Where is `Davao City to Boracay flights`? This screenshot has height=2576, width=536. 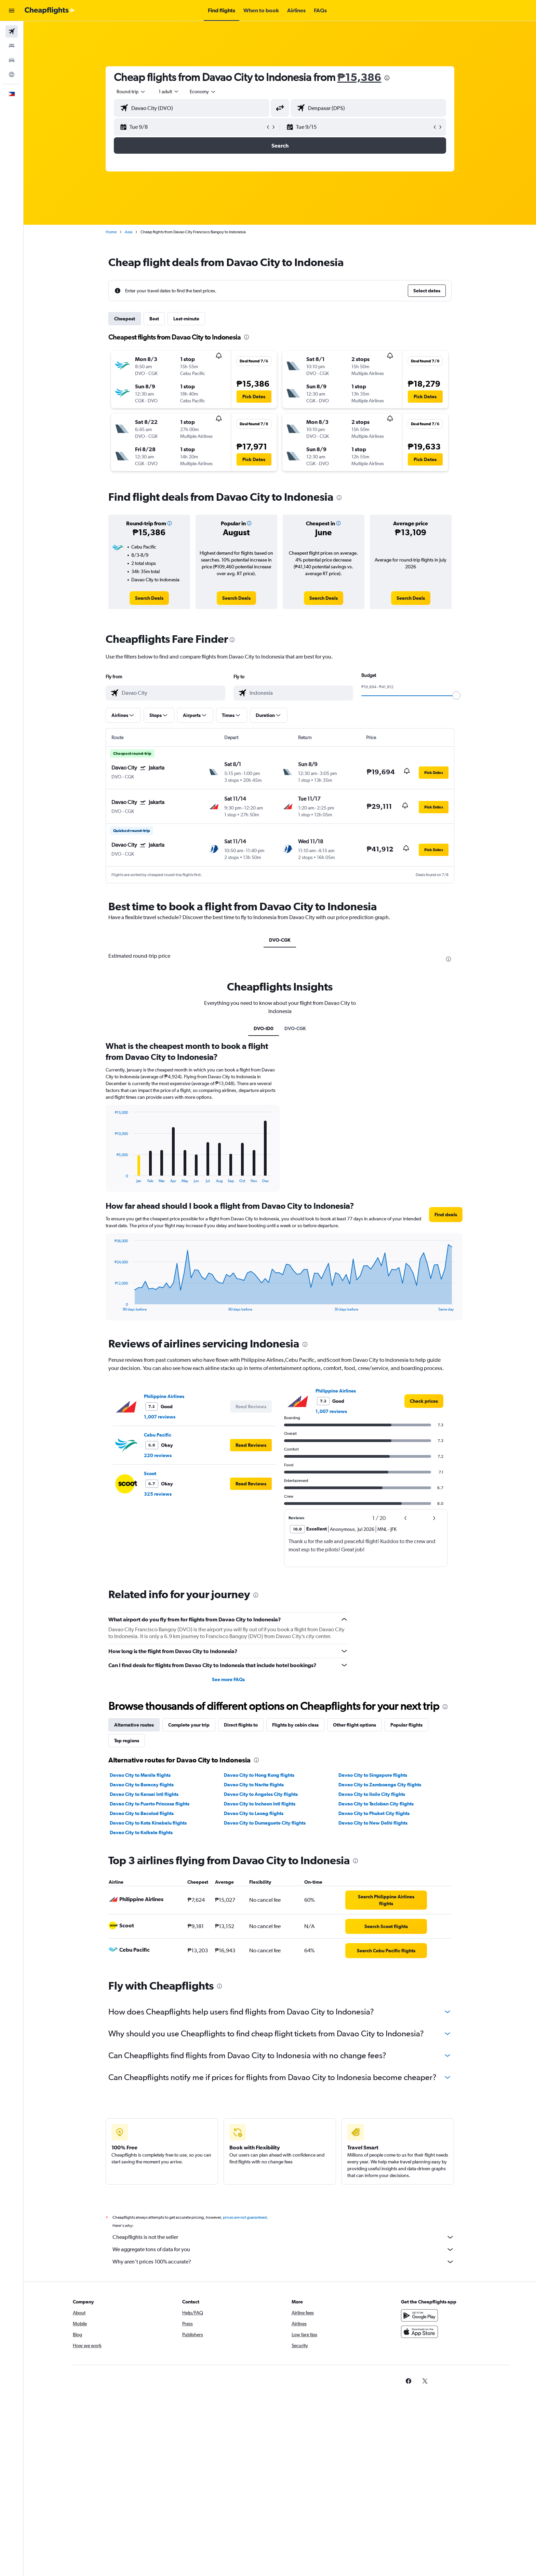
Davao City to Boracay flights is located at coordinates (142, 1784).